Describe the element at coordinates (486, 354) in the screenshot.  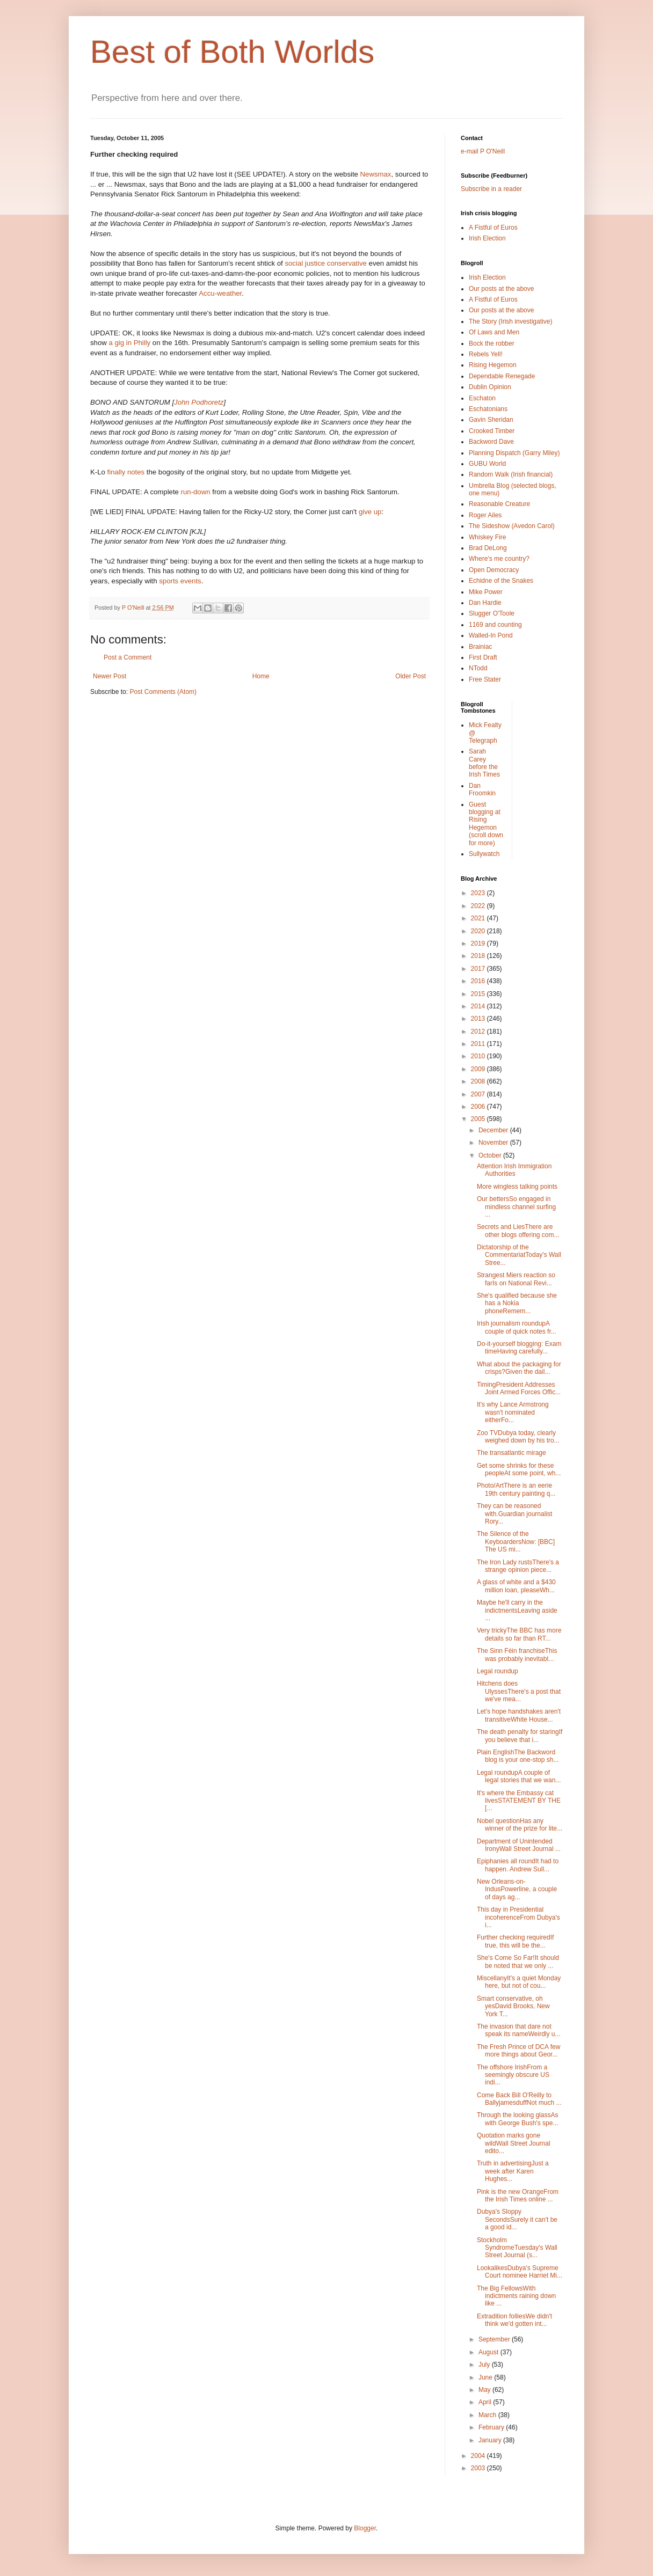
I see `Rebels Yell!` at that location.